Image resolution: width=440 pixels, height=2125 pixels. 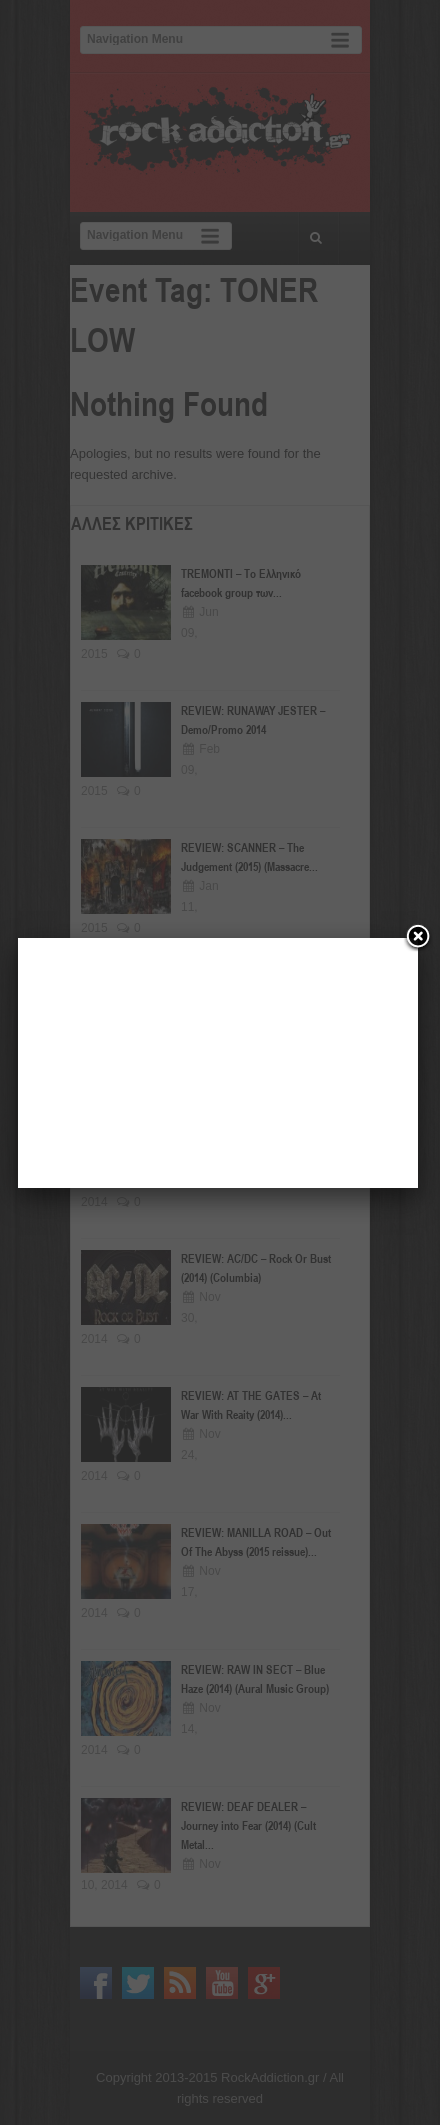 I want to click on [Close], so click(x=418, y=938).